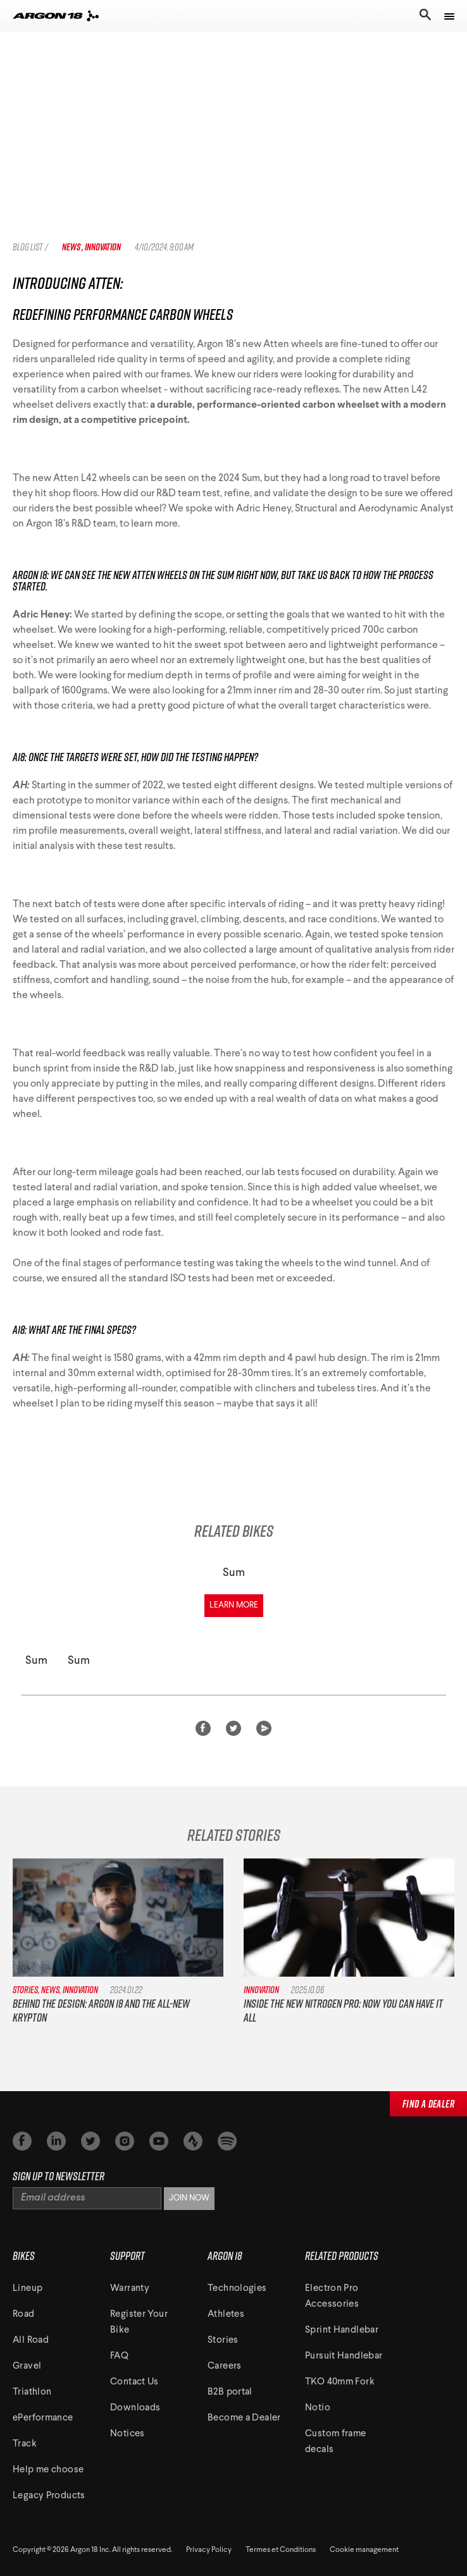  Describe the element at coordinates (43, 2418) in the screenshot. I see `ePerformance` at that location.